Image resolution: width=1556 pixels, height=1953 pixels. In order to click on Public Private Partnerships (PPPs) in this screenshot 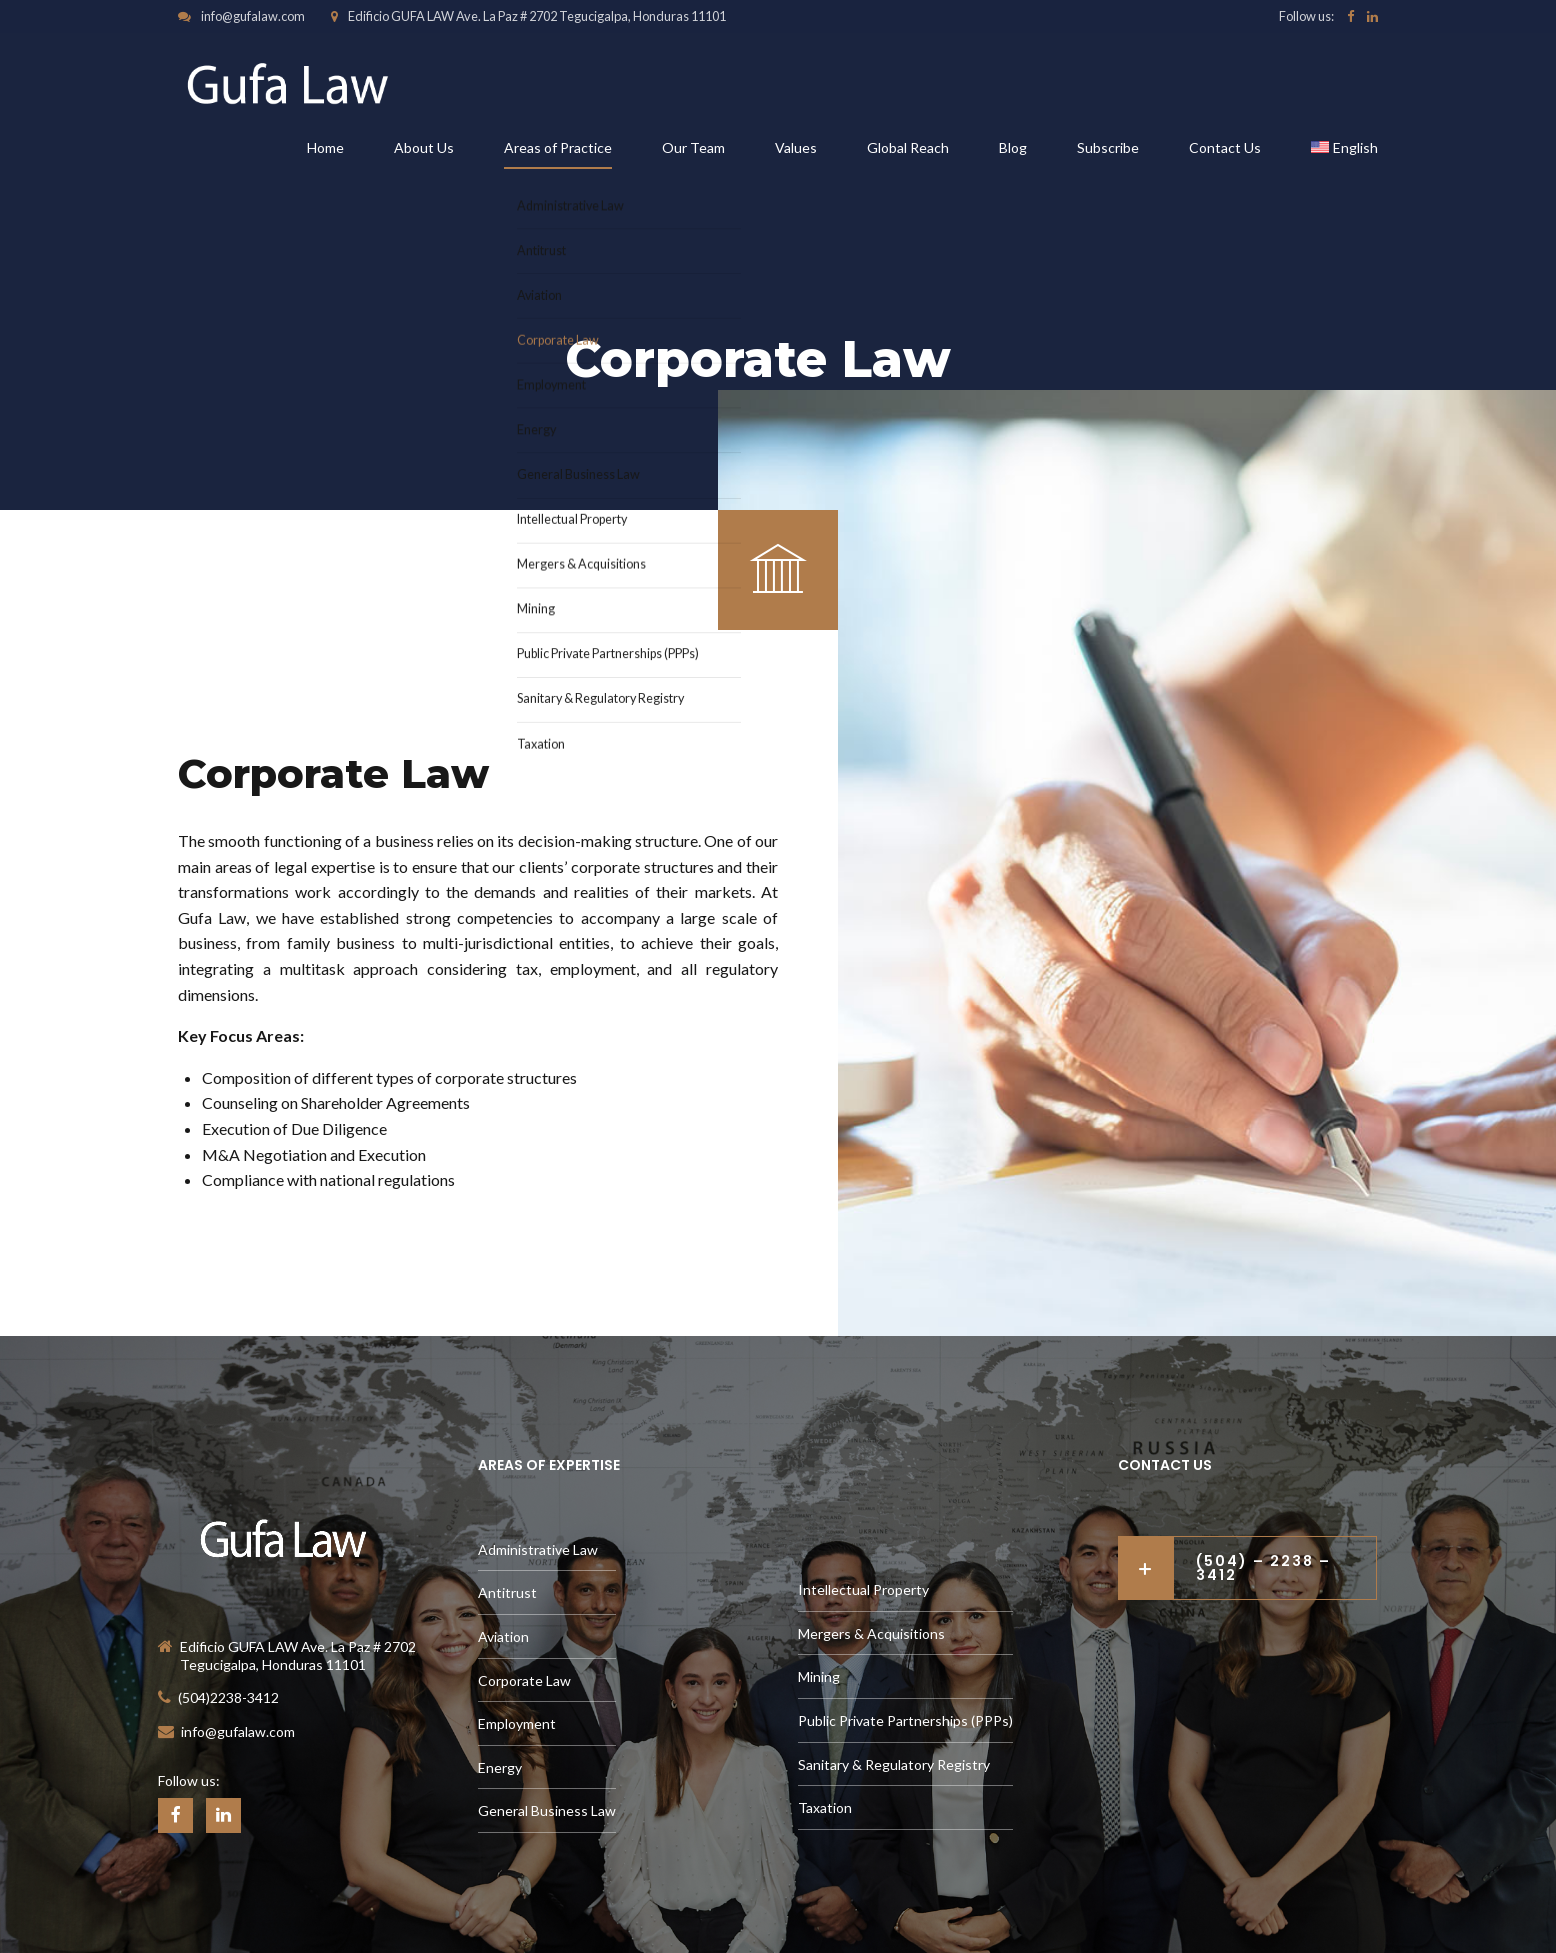, I will do `click(905, 1720)`.